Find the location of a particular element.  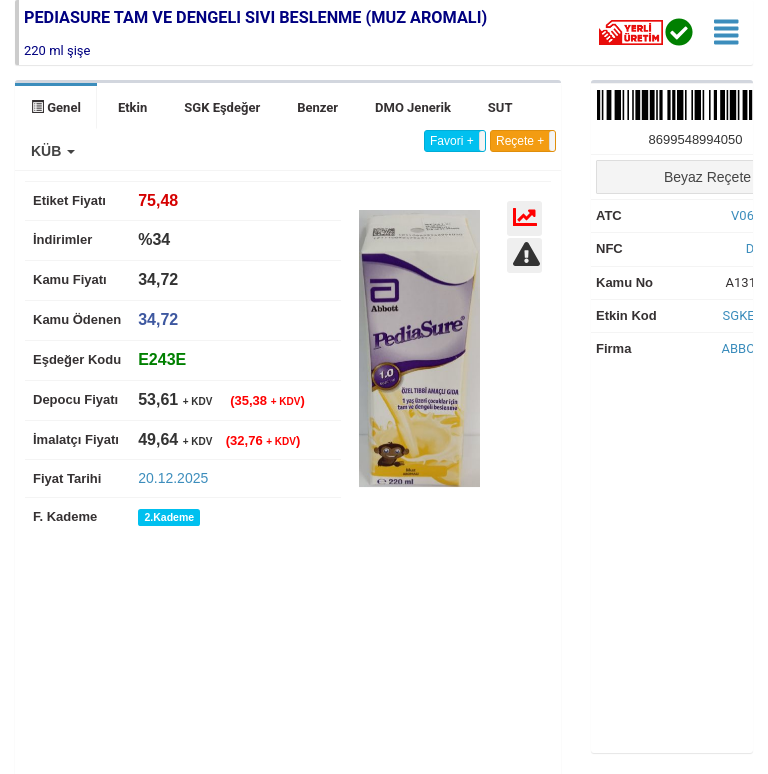

Favori + is located at coordinates (452, 141).